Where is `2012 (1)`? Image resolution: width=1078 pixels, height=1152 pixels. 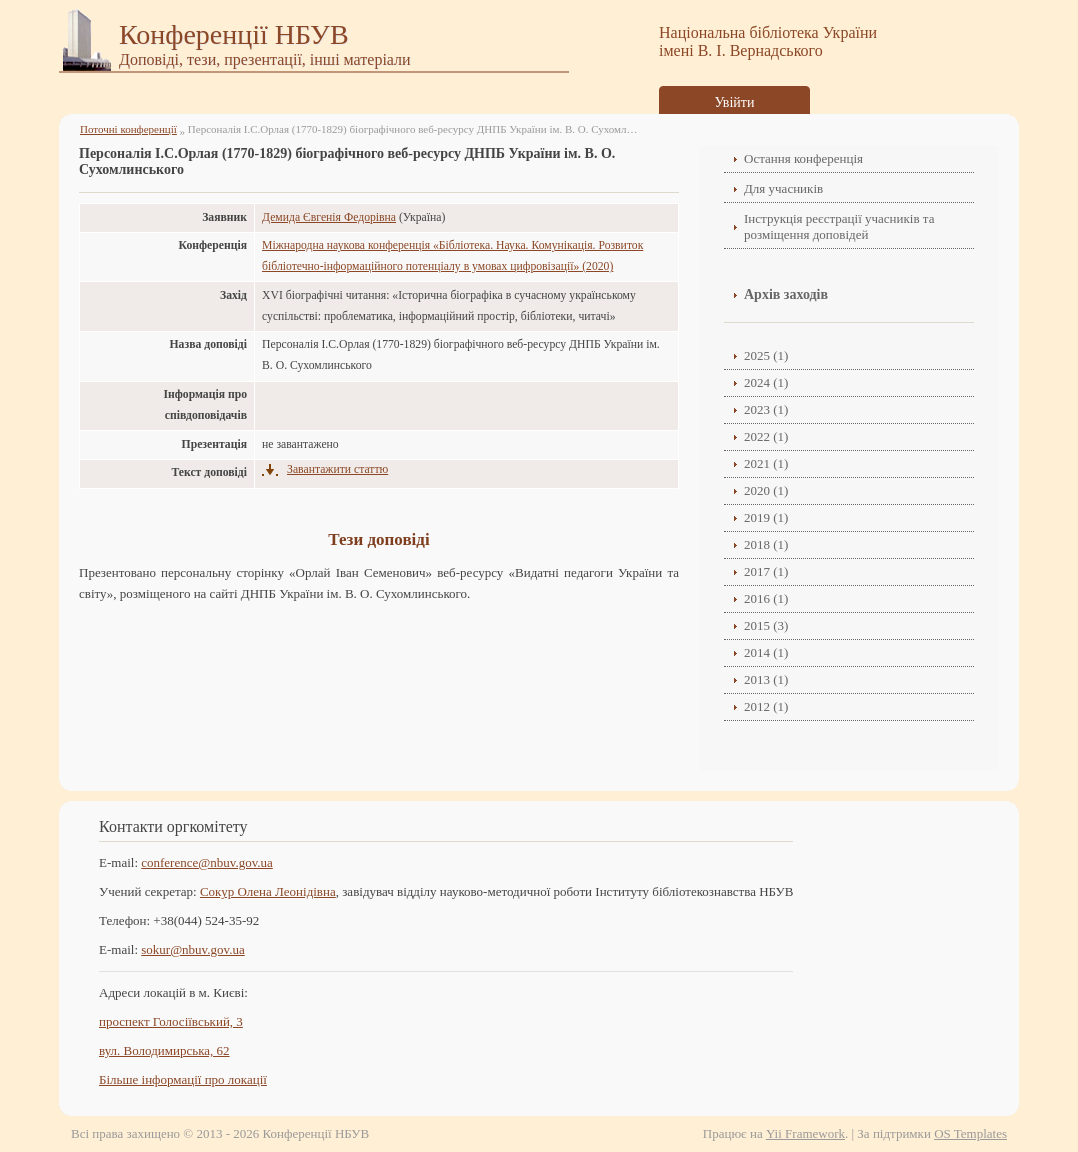 2012 (1) is located at coordinates (766, 706).